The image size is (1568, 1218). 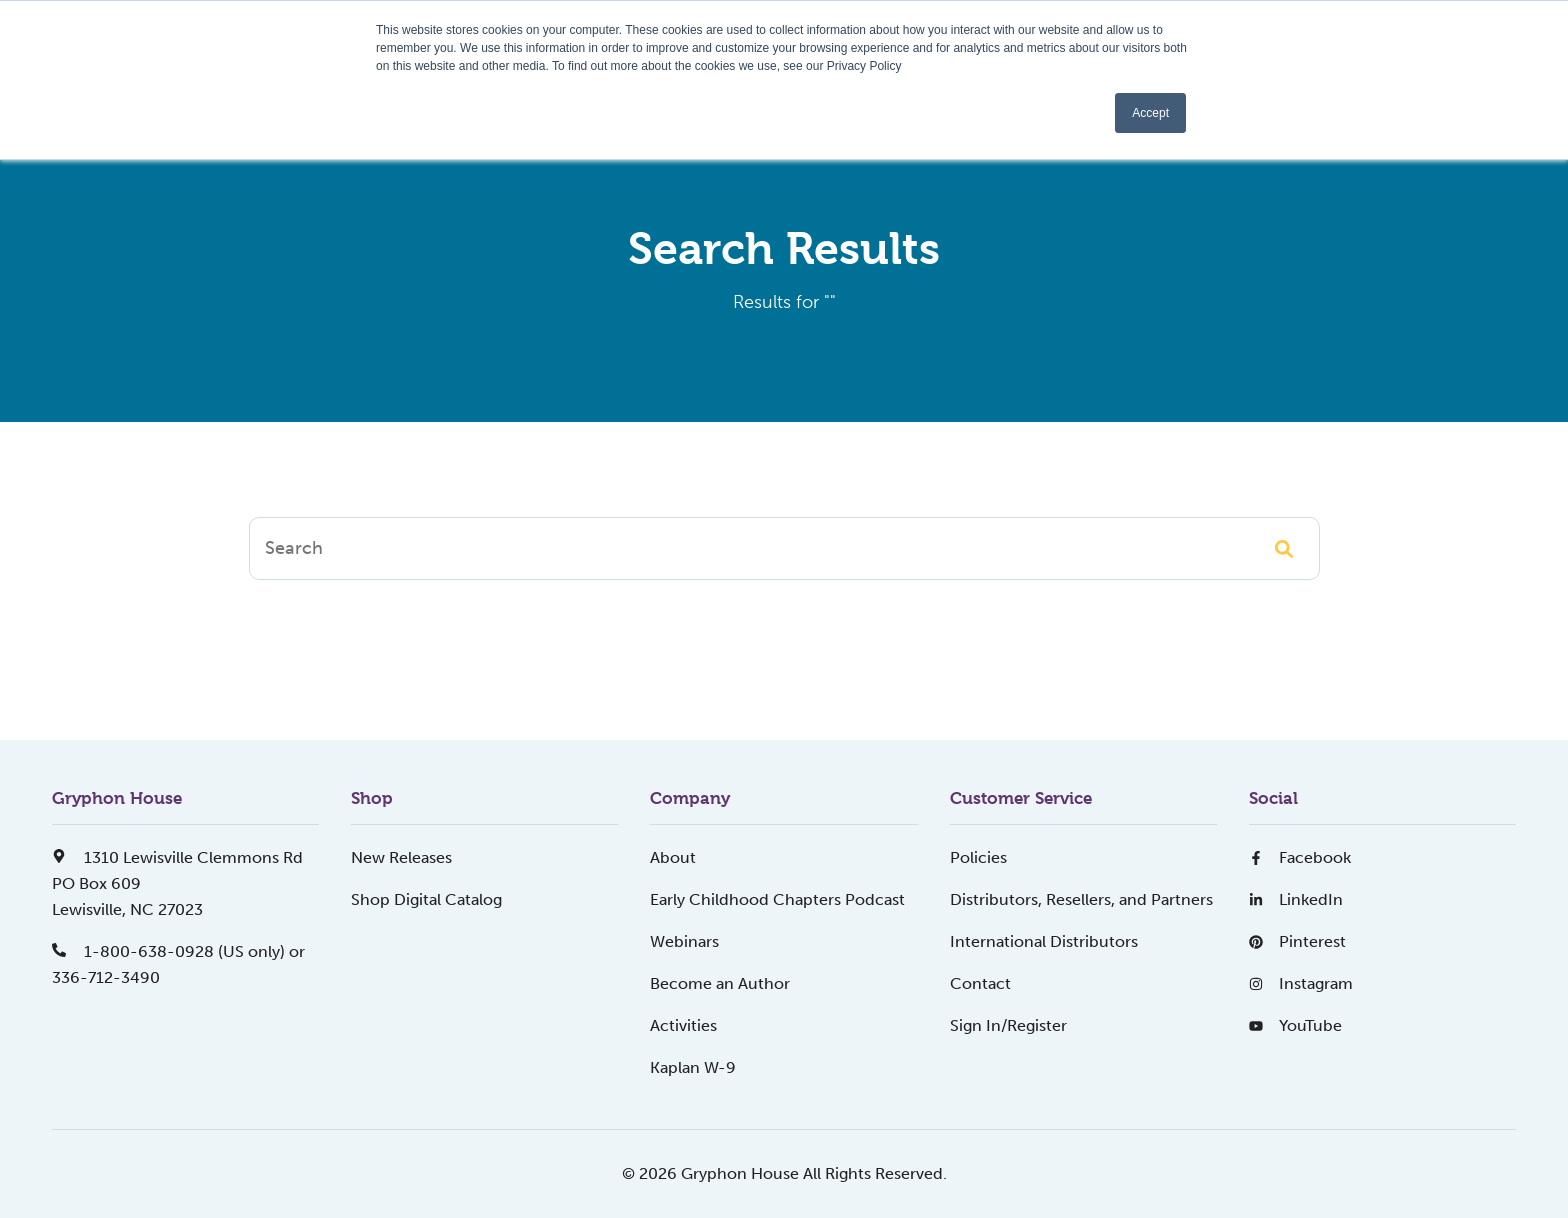 I want to click on Contact, so click(x=980, y=983).